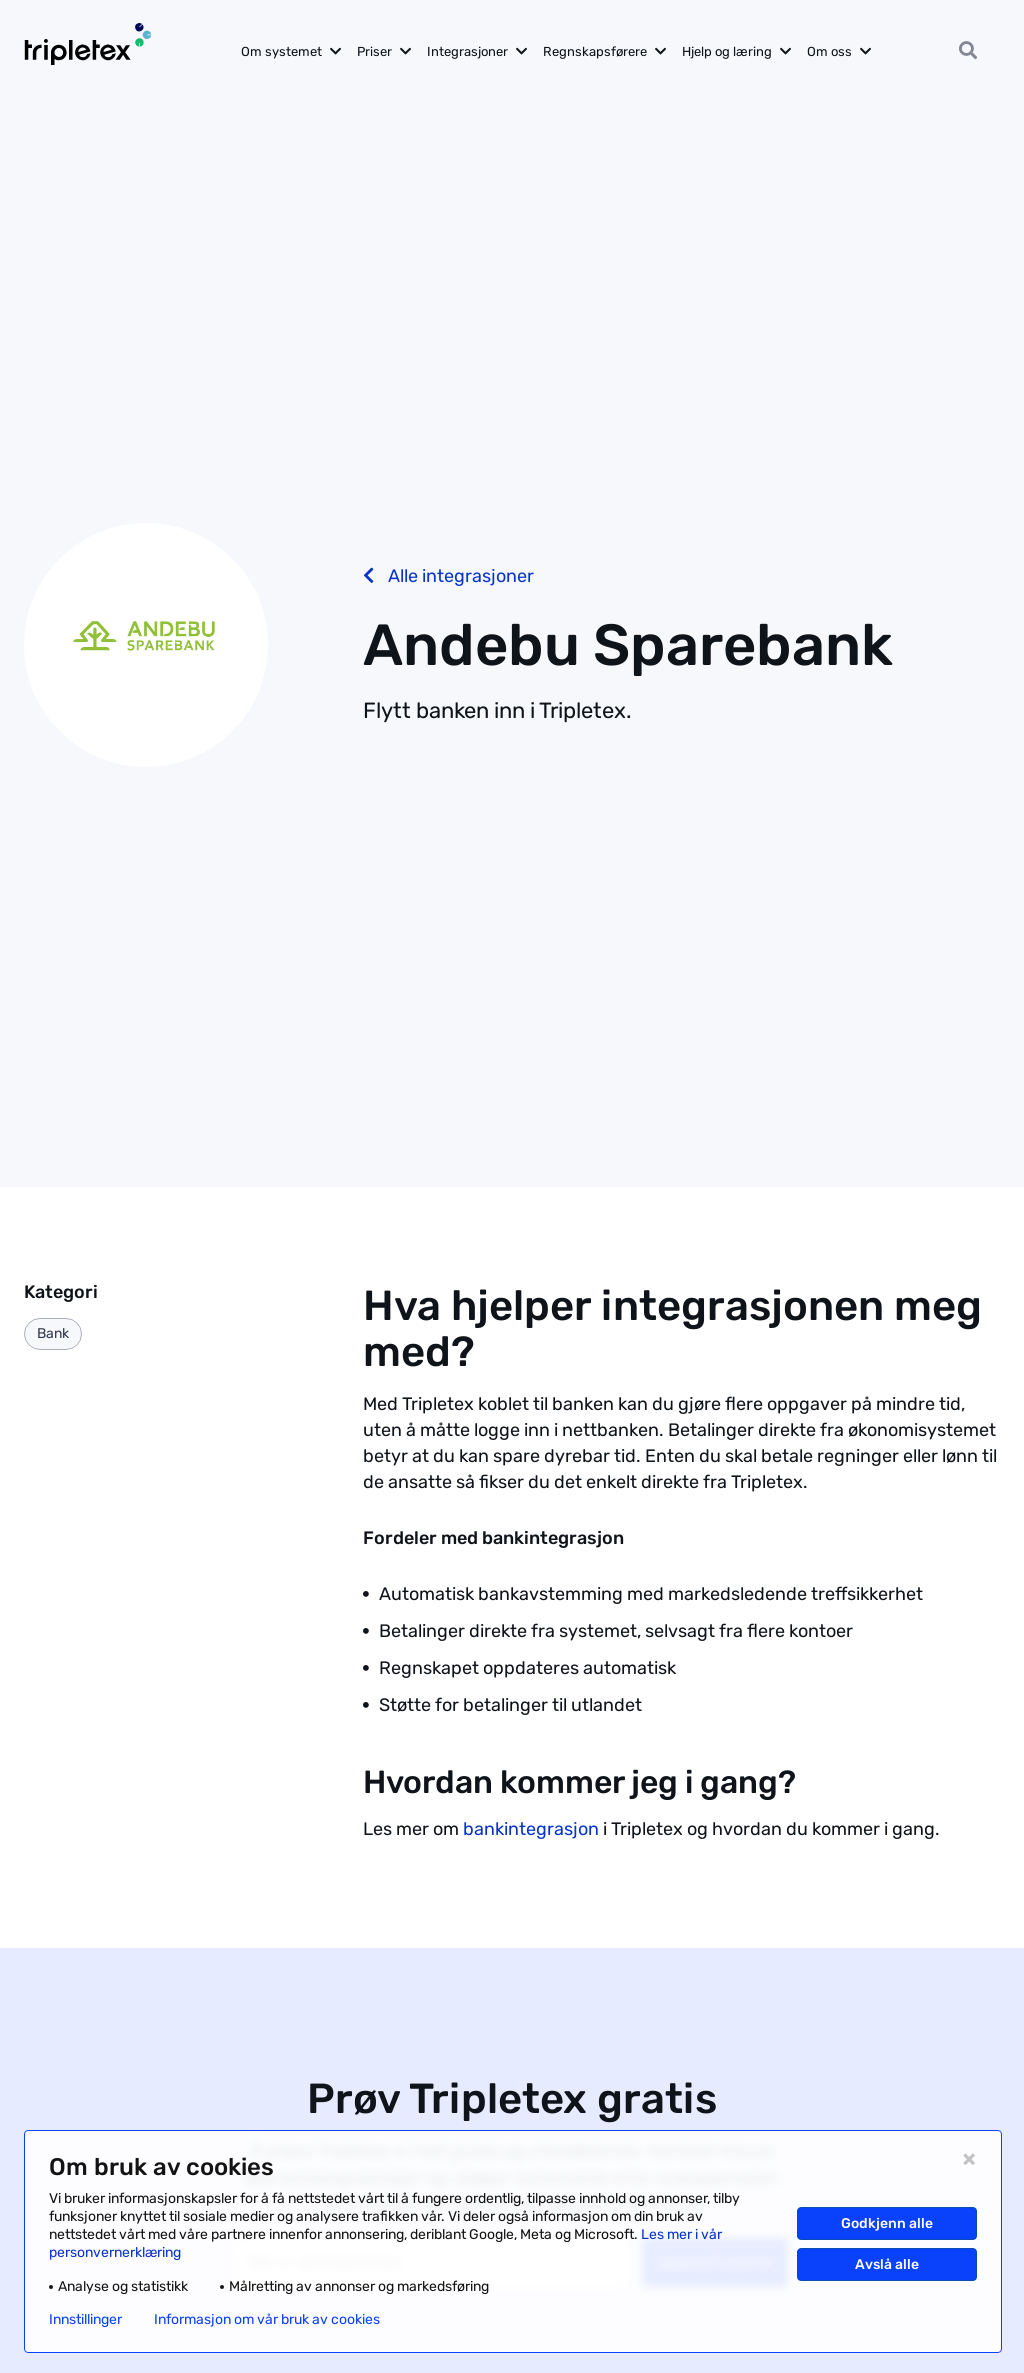 This screenshot has height=2373, width=1024. Describe the element at coordinates (467, 51) in the screenshot. I see `Integrasjoner` at that location.